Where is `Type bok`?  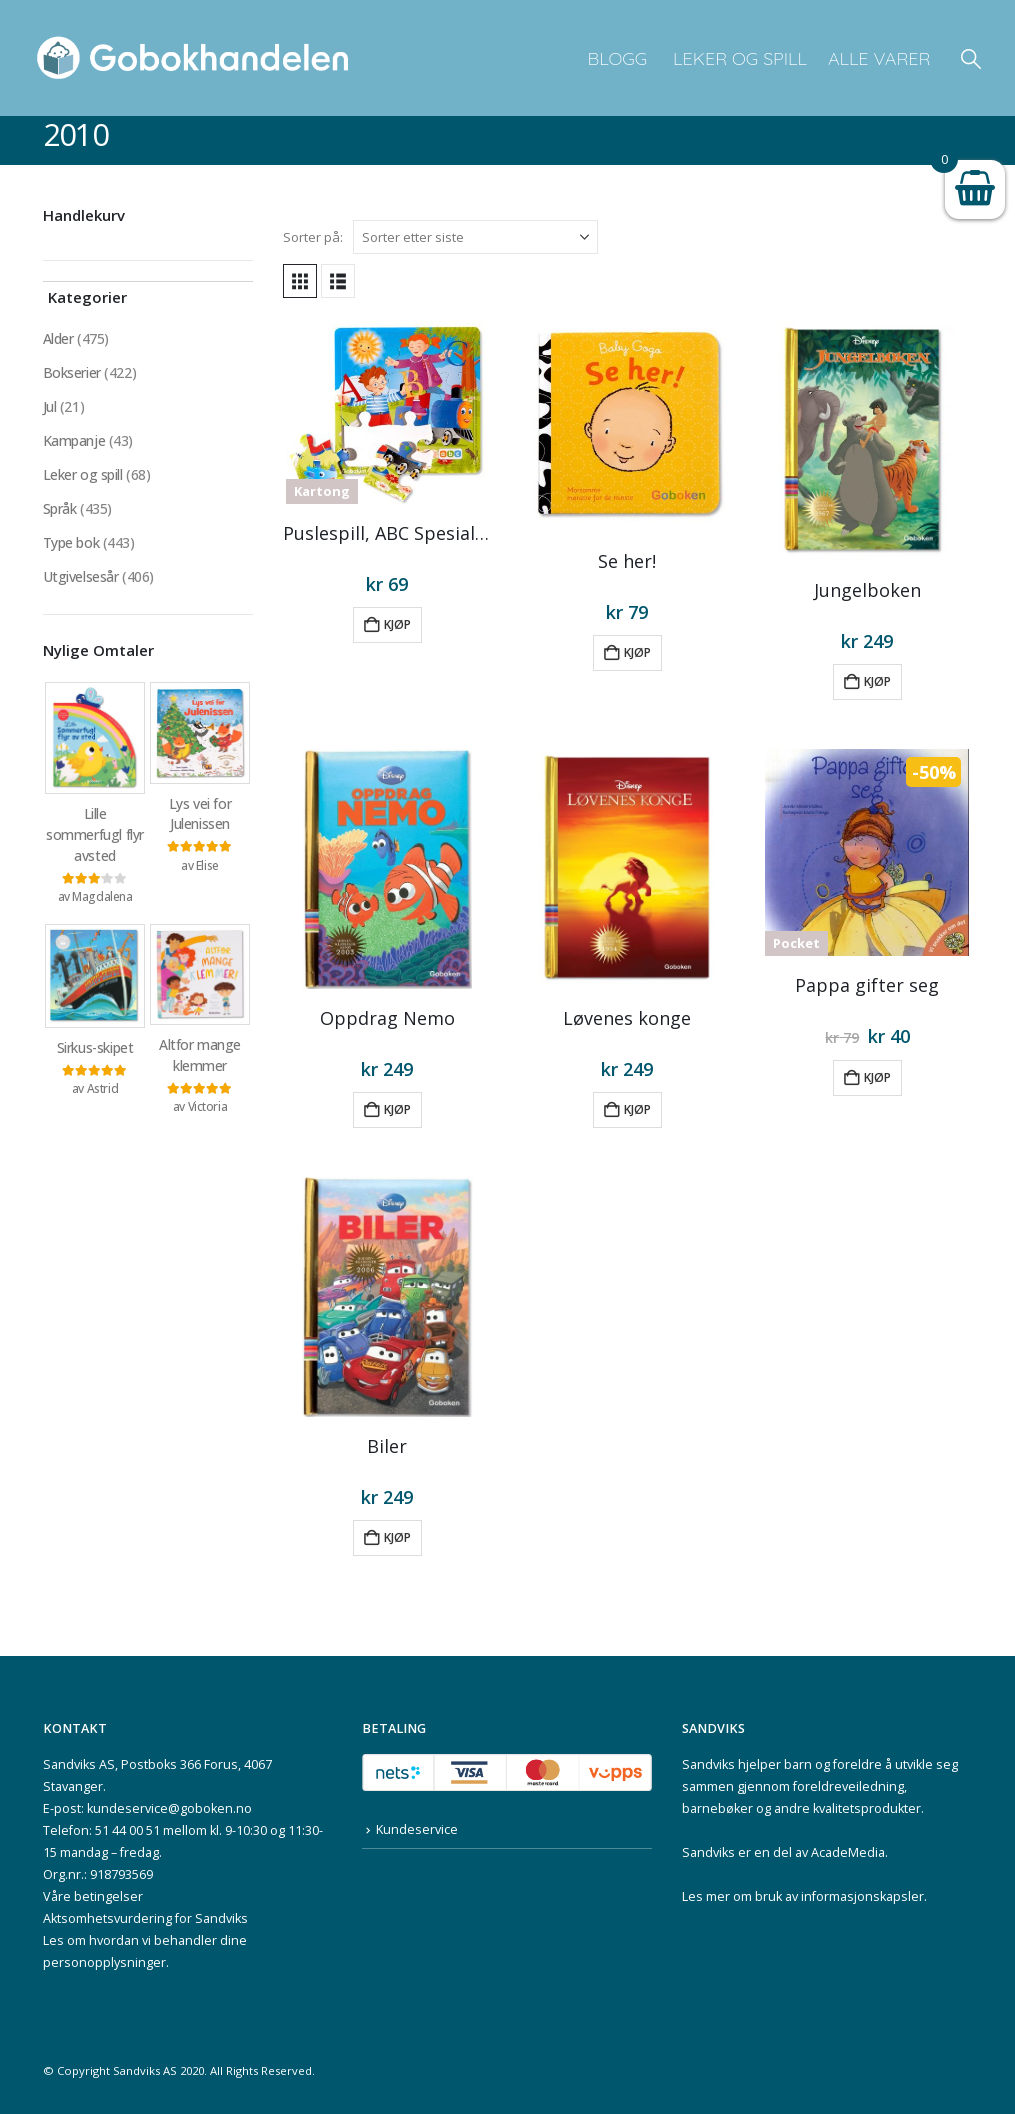 Type bok is located at coordinates (71, 542).